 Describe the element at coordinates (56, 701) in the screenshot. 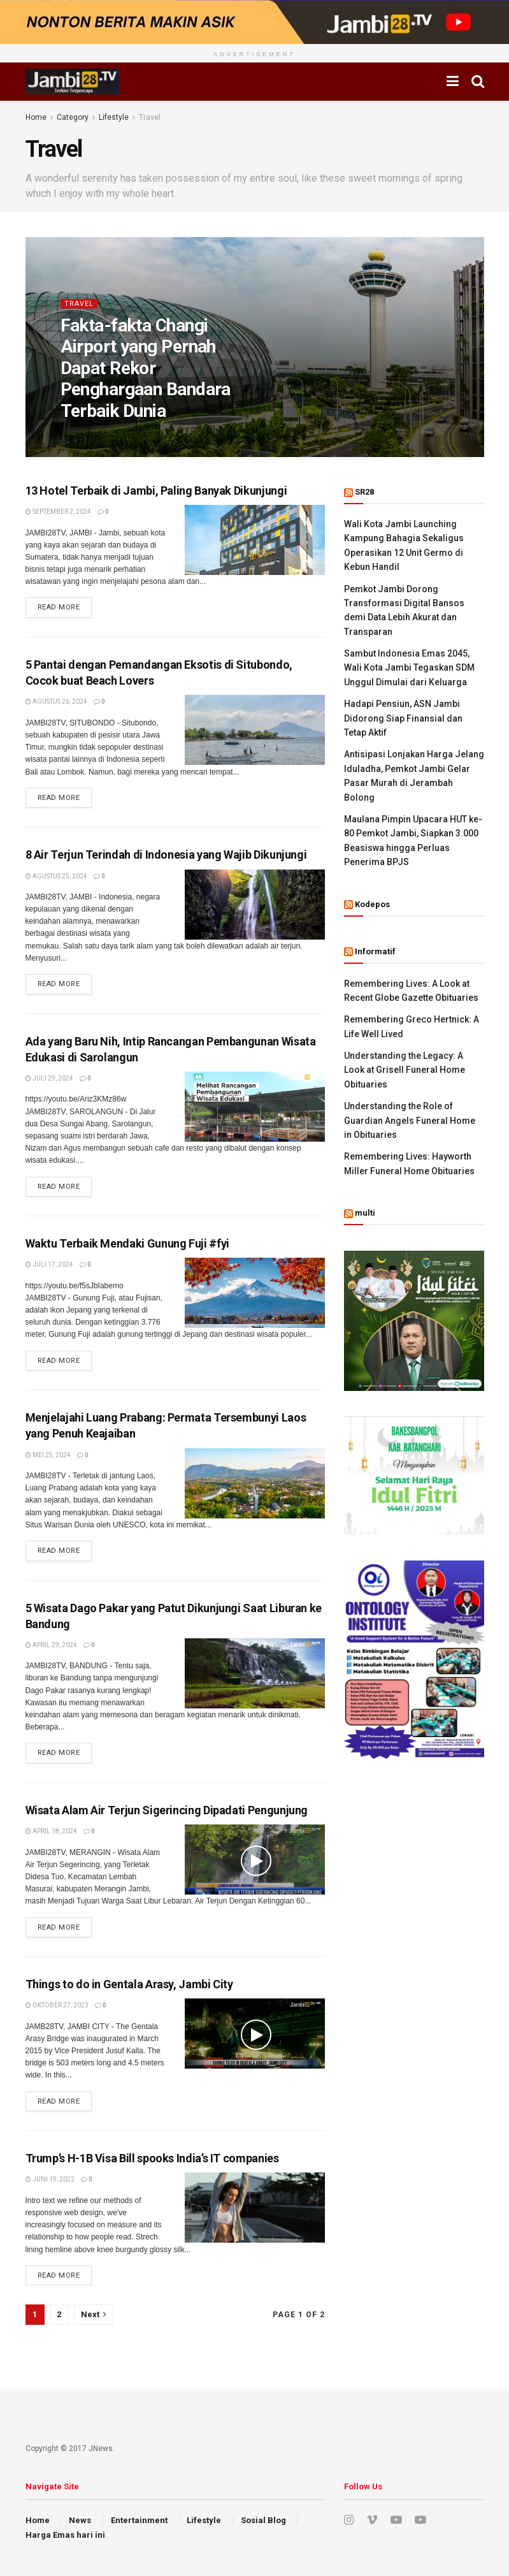

I see `Agustus 26, 2024` at that location.